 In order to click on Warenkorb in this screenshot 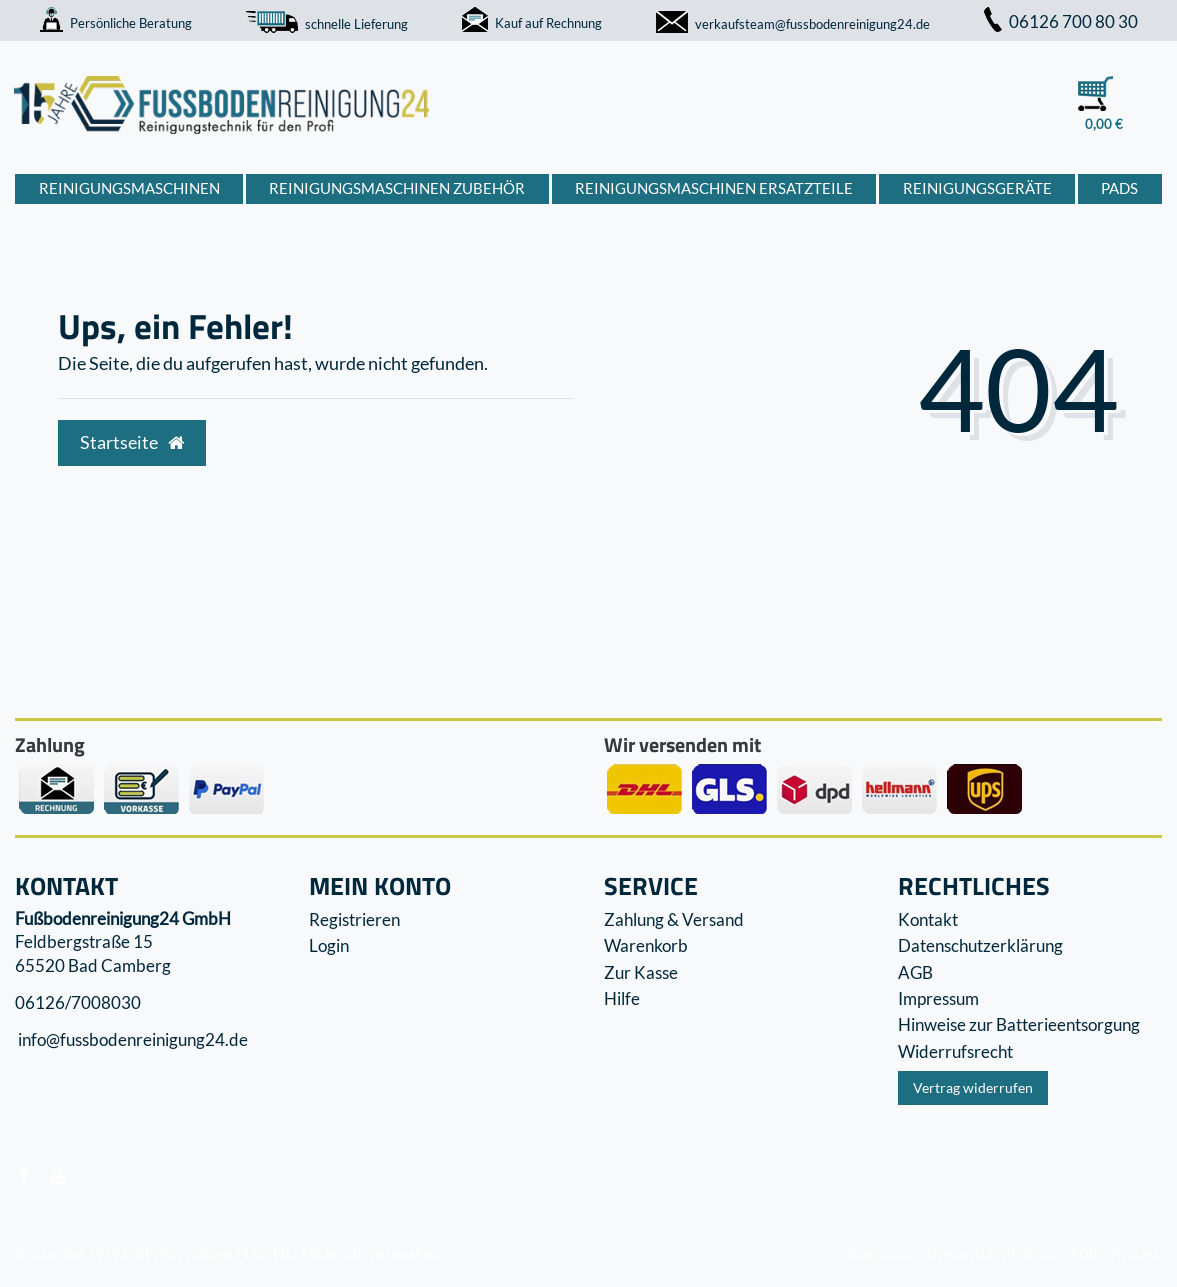, I will do `click(646, 945)`.